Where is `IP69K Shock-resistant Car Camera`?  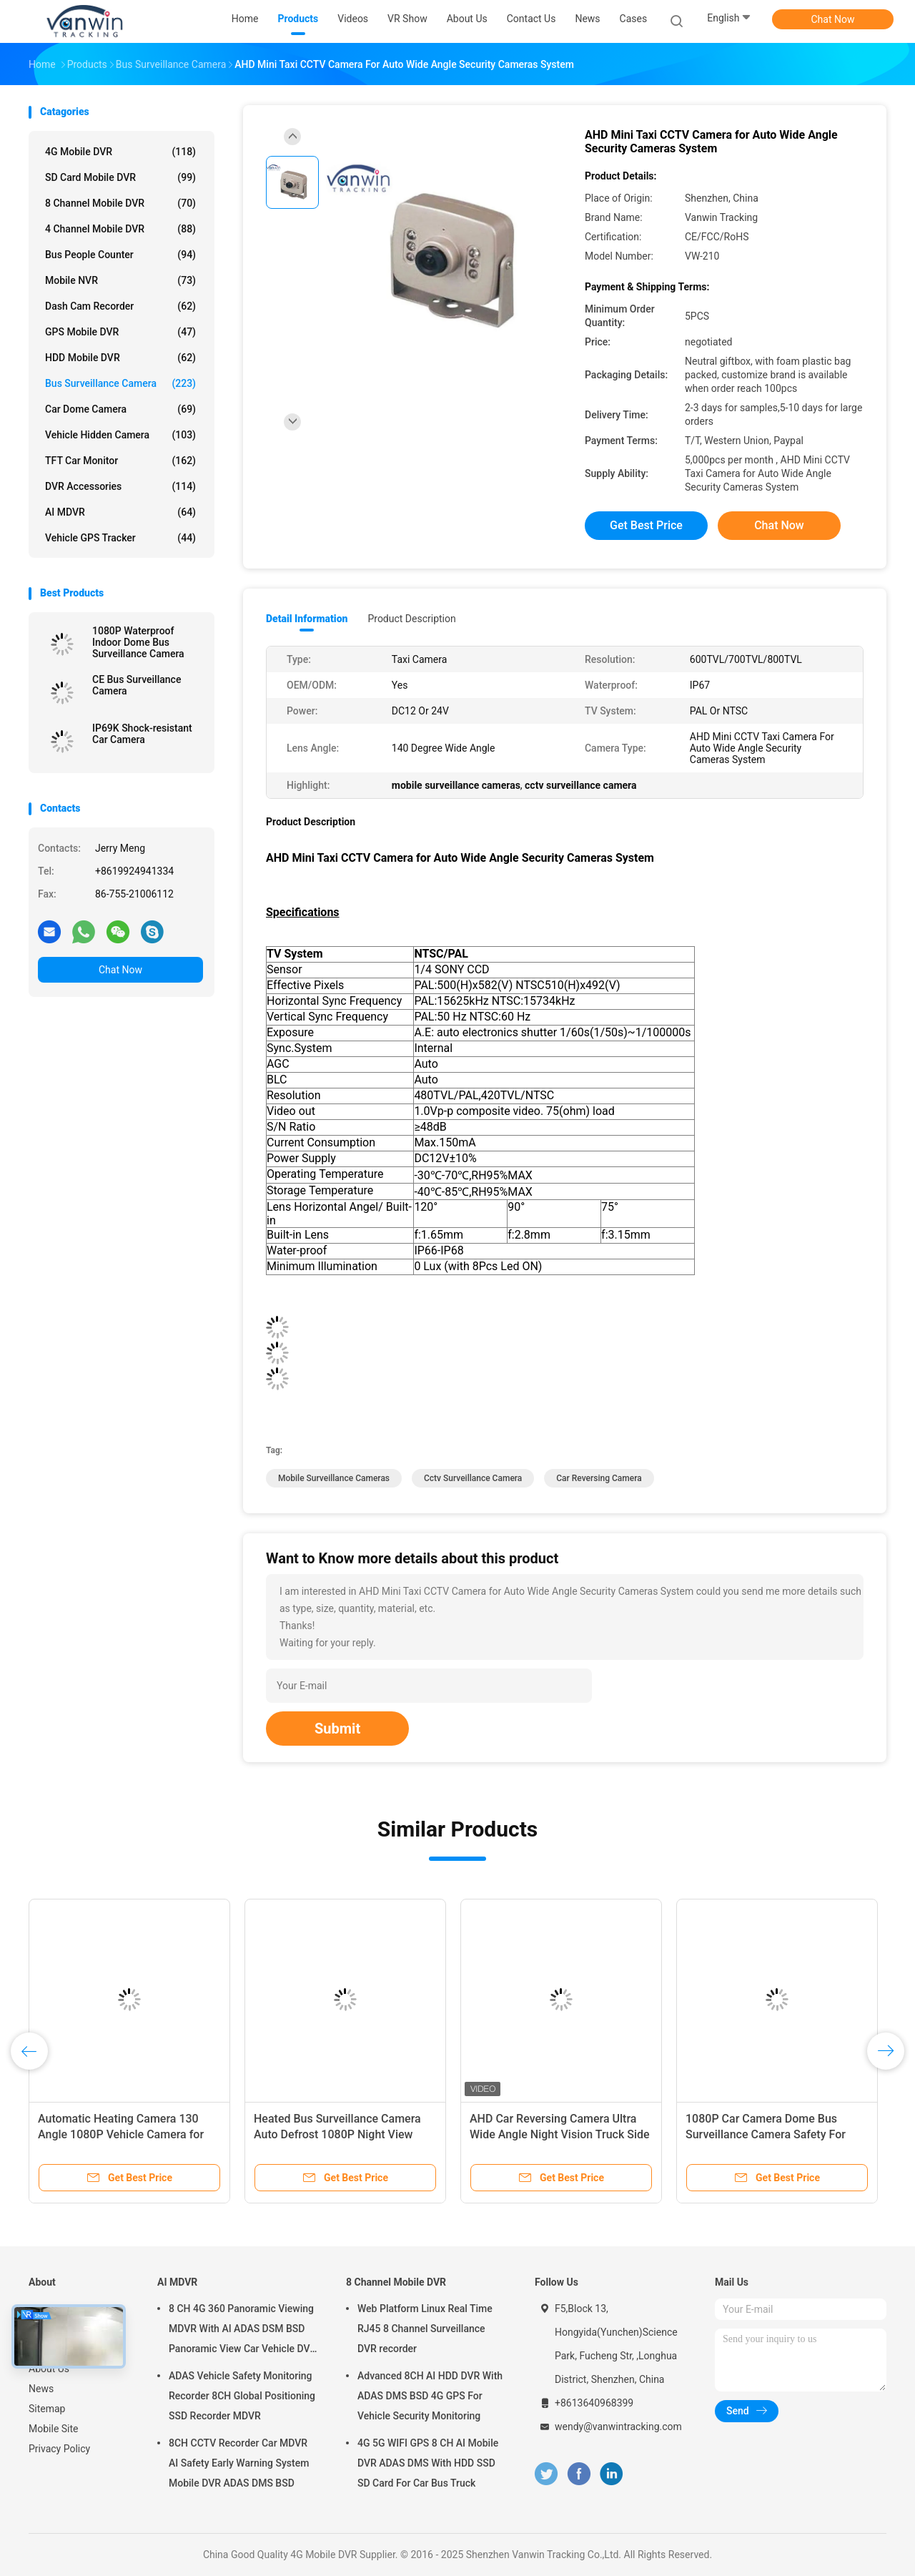 IP69K Shock-resistant Car Camera is located at coordinates (142, 733).